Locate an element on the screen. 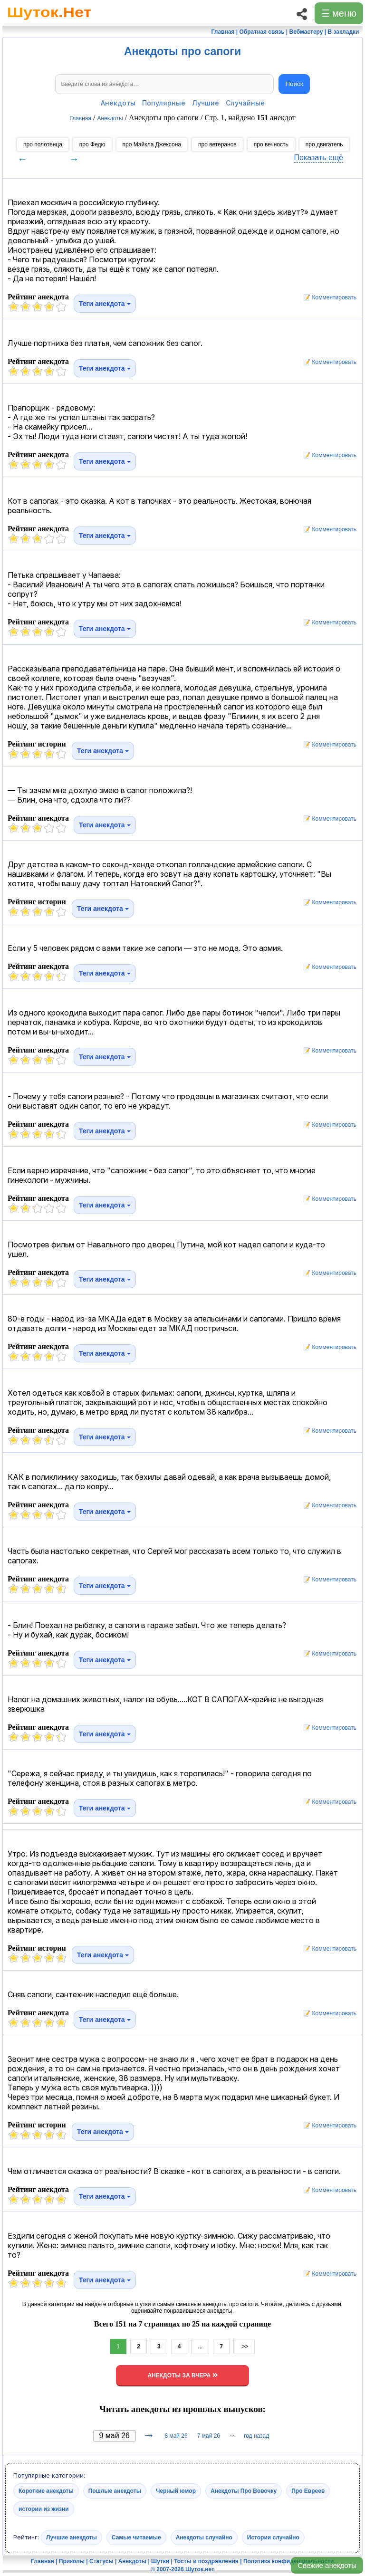 This screenshot has width=365, height=2576. про вечность is located at coordinates (271, 144).